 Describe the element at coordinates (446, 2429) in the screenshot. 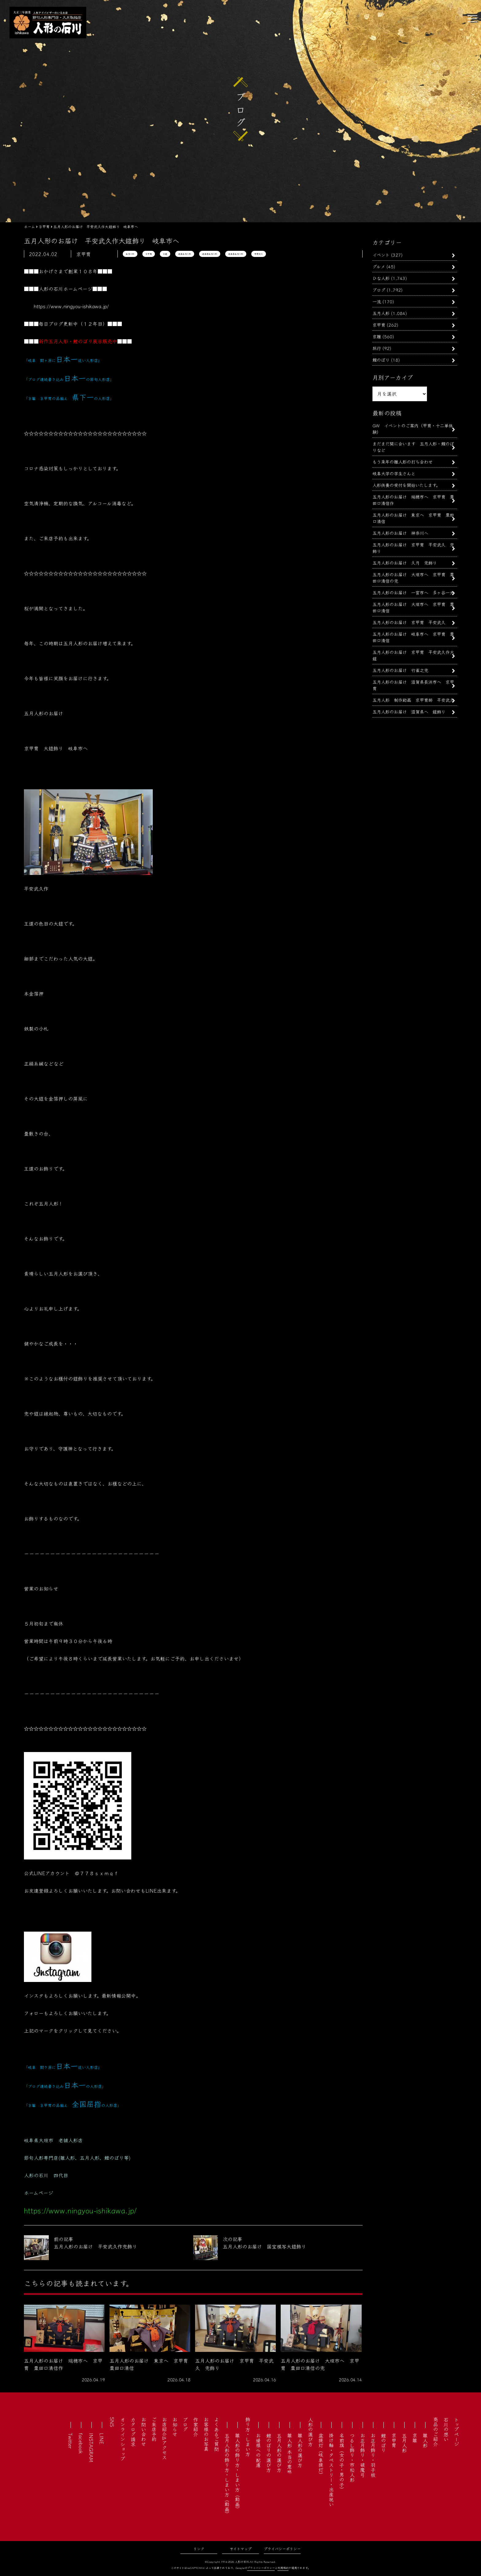

I see `石川の想い` at that location.